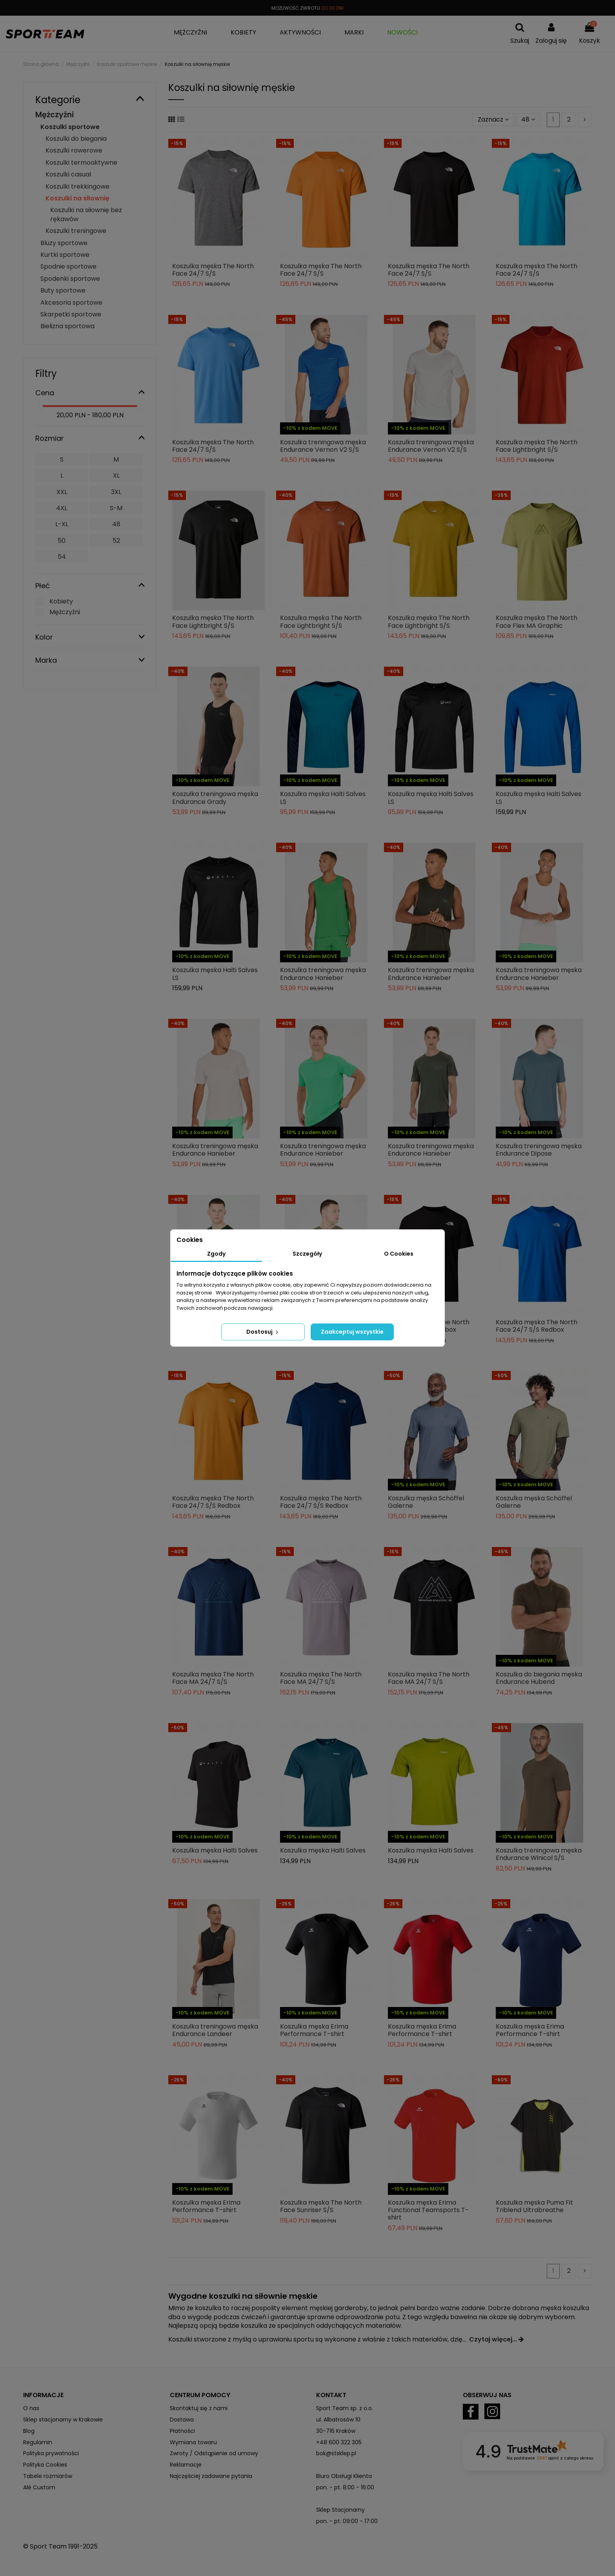 This screenshot has width=615, height=2576. What do you see at coordinates (213, 270) in the screenshot?
I see `Koszulka męska The North Face 24/7 S/S` at bounding box center [213, 270].